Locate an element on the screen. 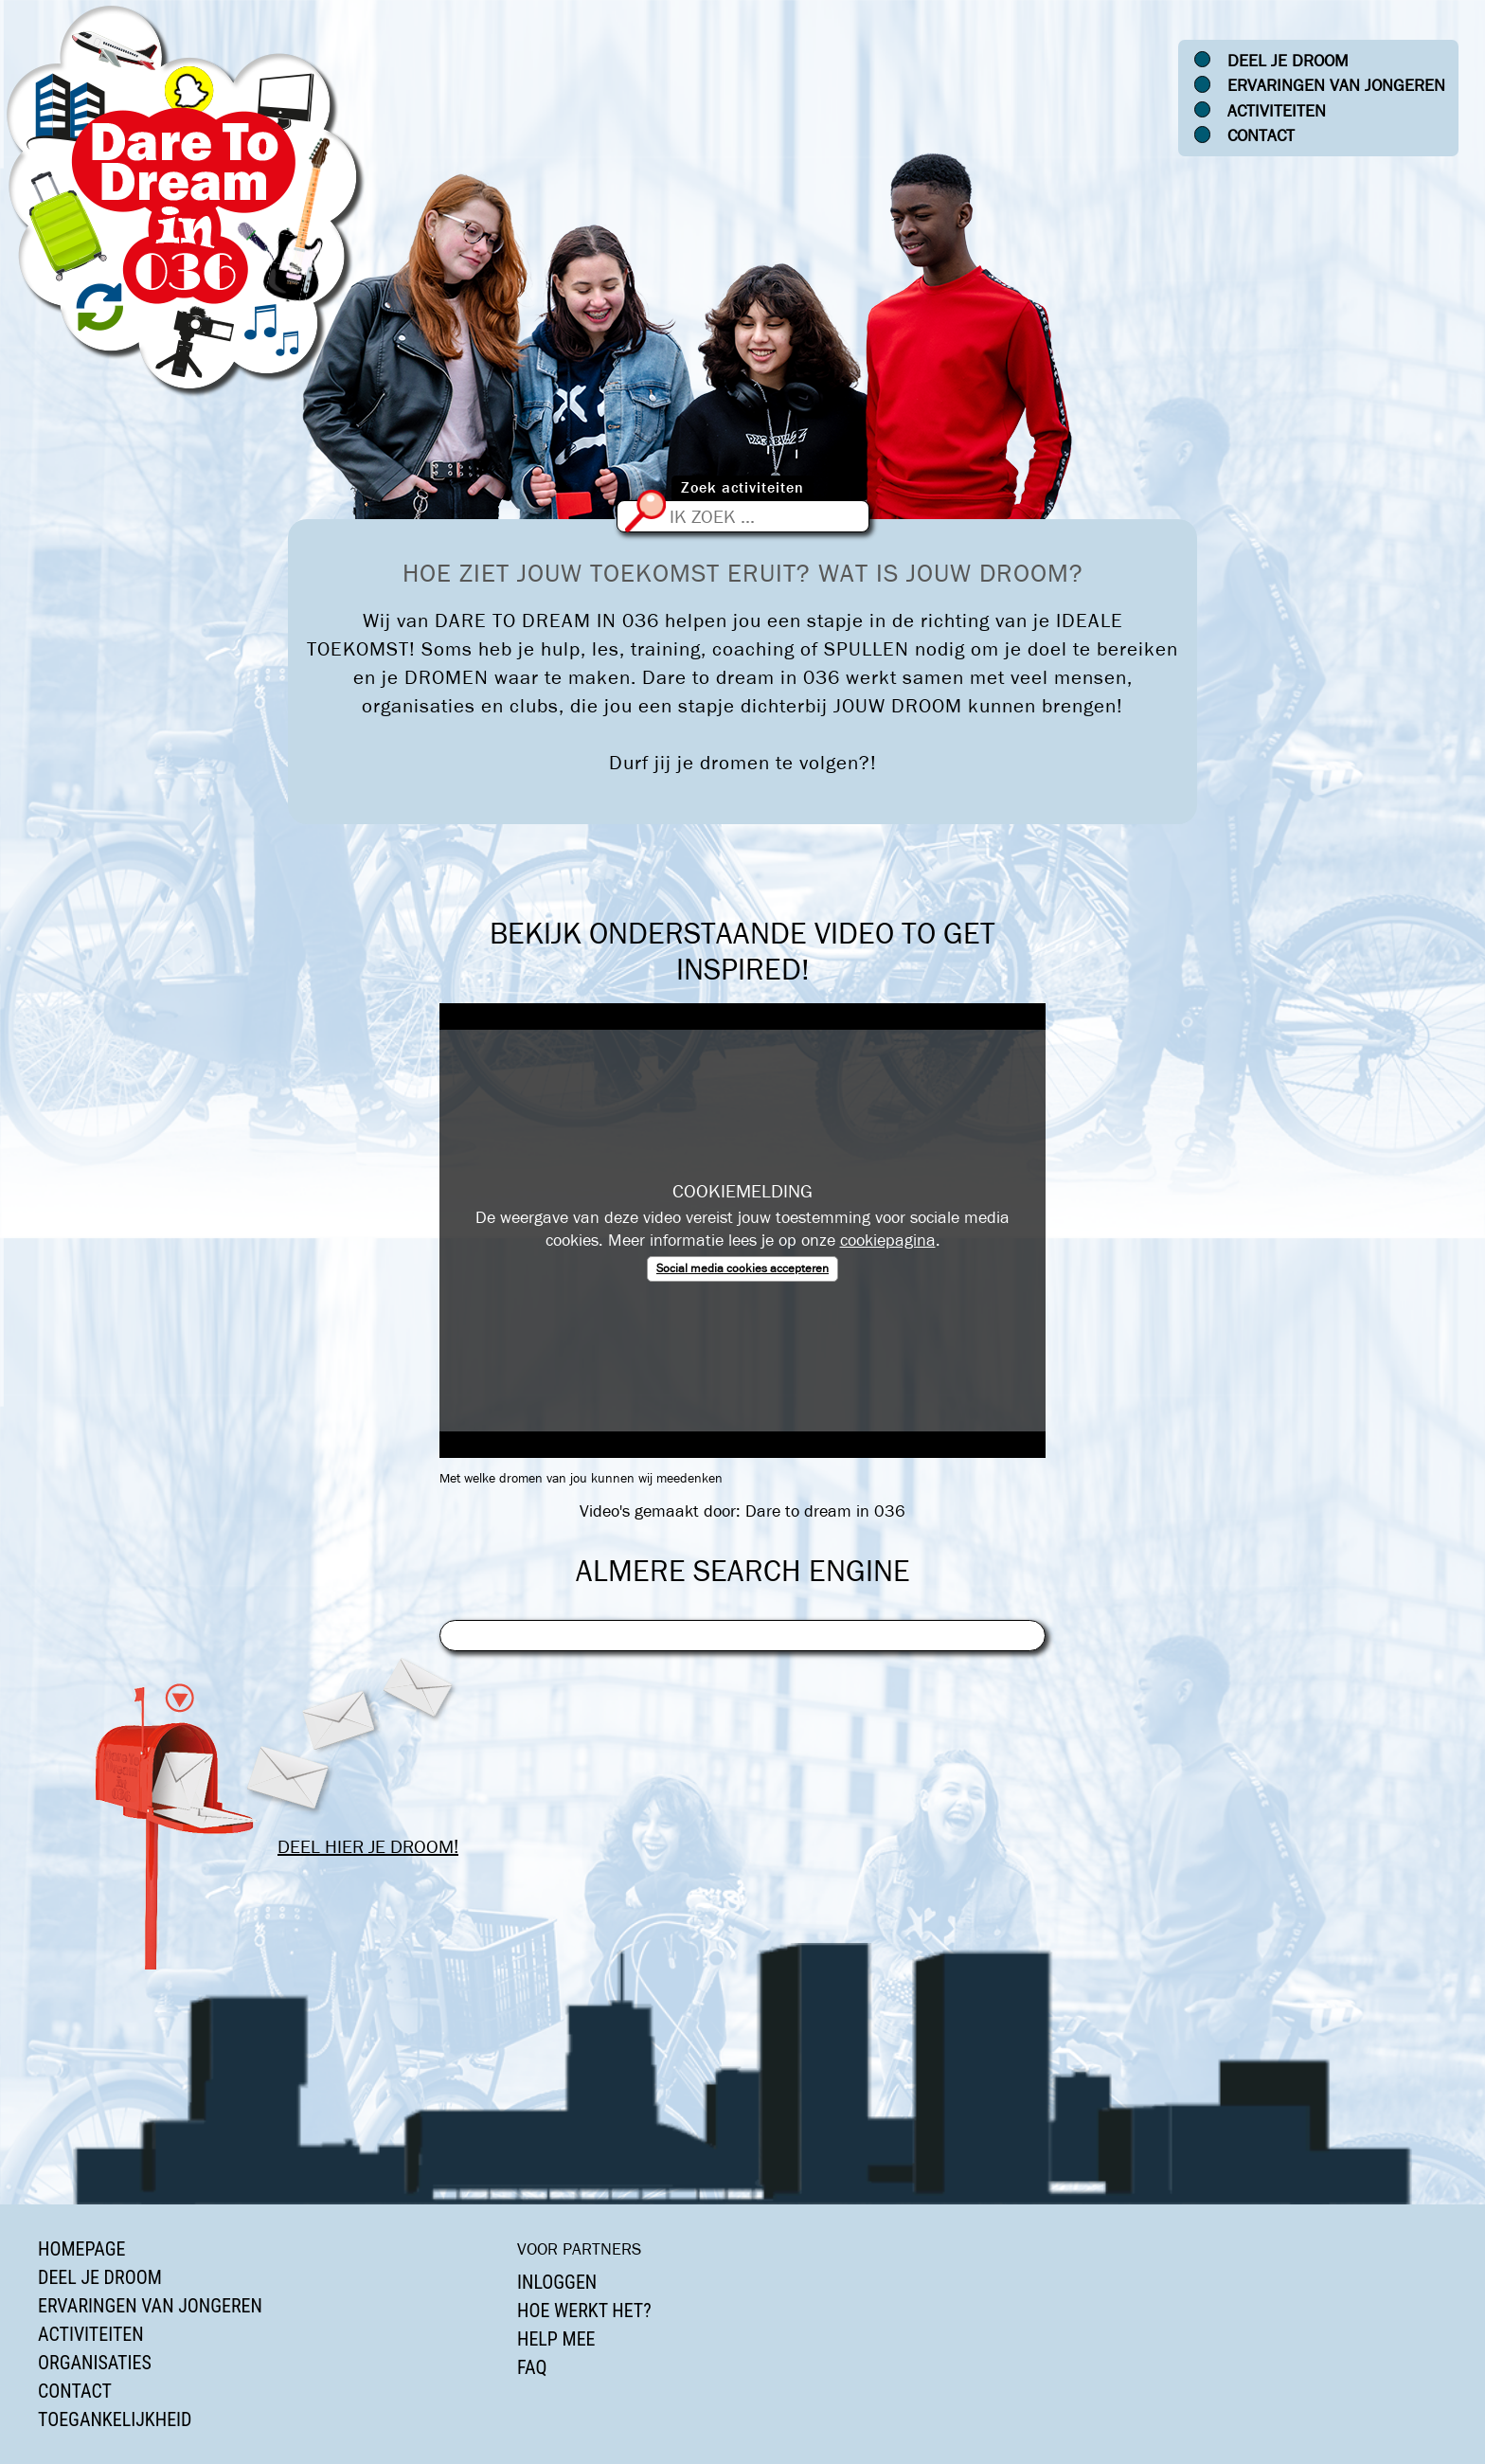  Ervaringen van jongeren is located at coordinates (1336, 85).